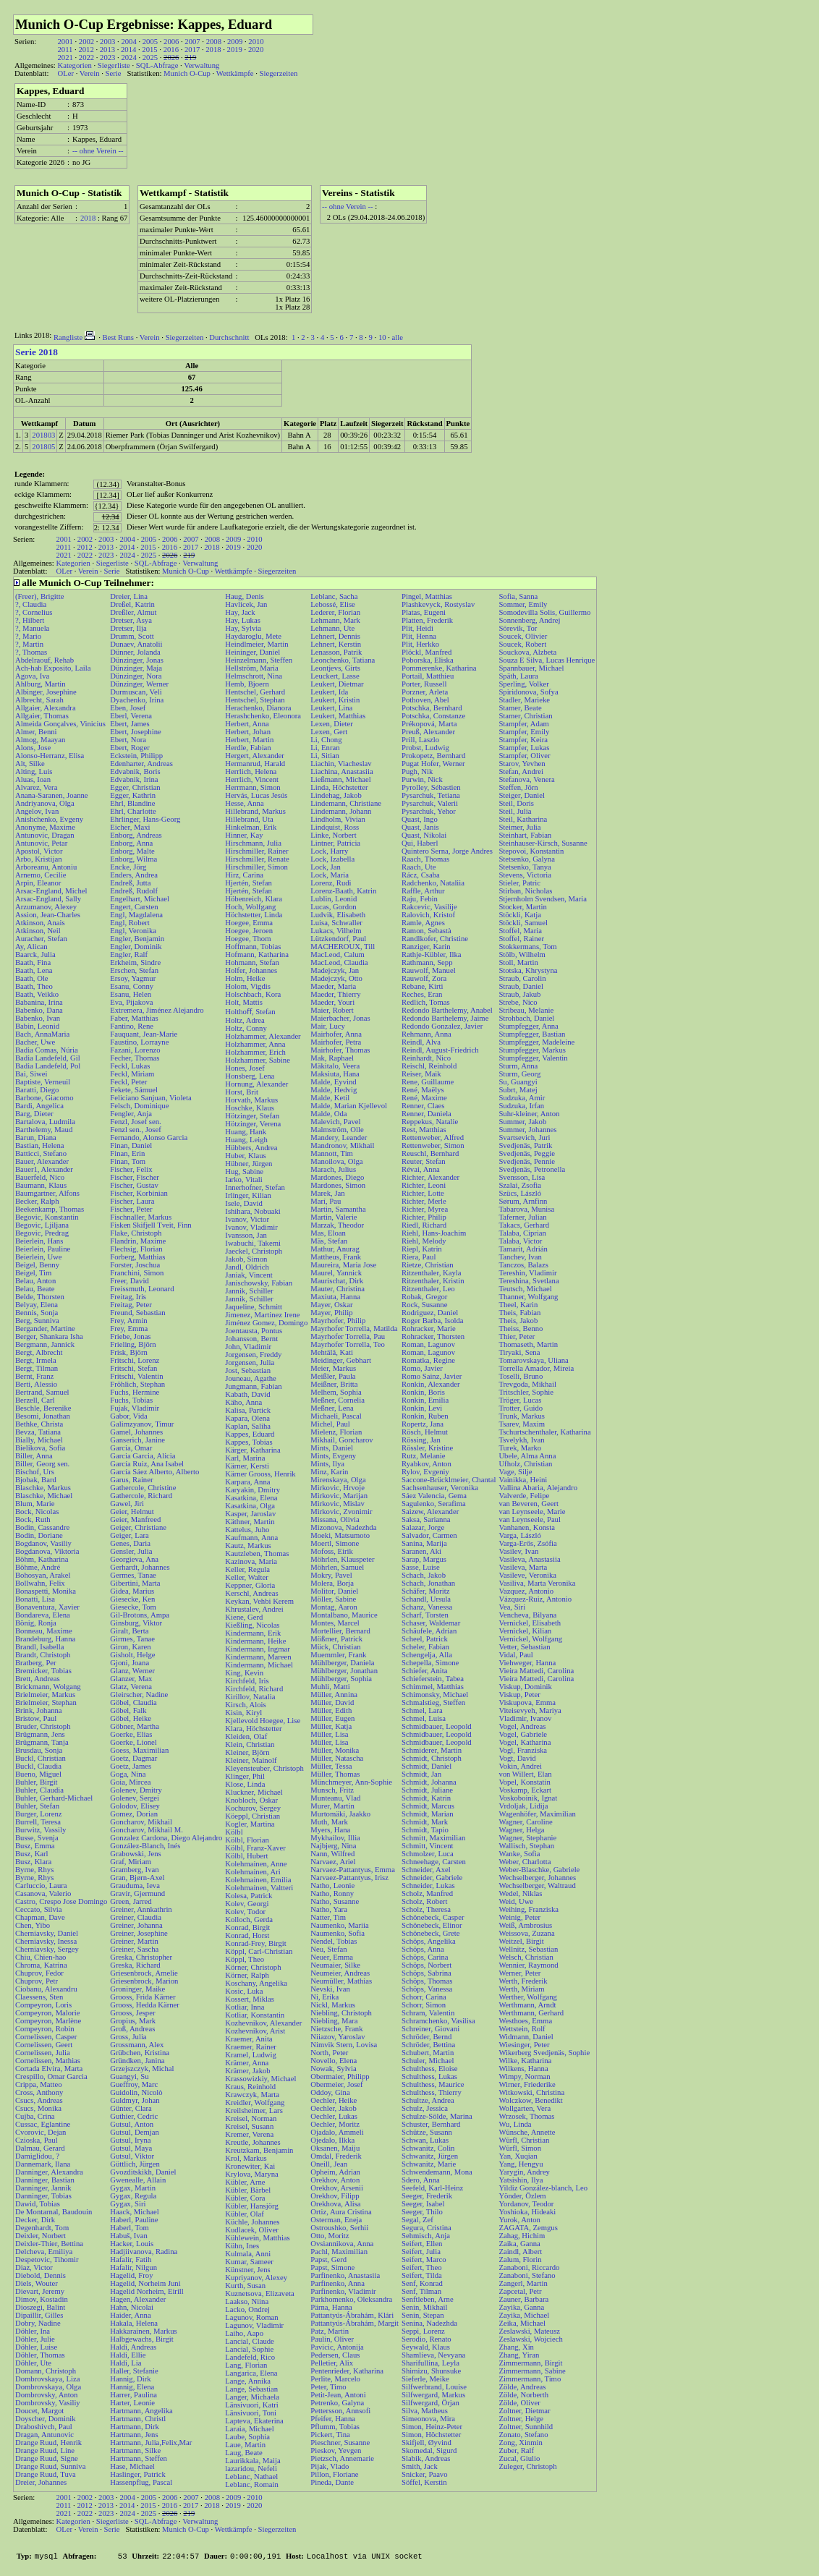 Image resolution: width=819 pixels, height=2576 pixels. Describe the element at coordinates (248, 2254) in the screenshot. I see `Kulmala, Anni` at that location.